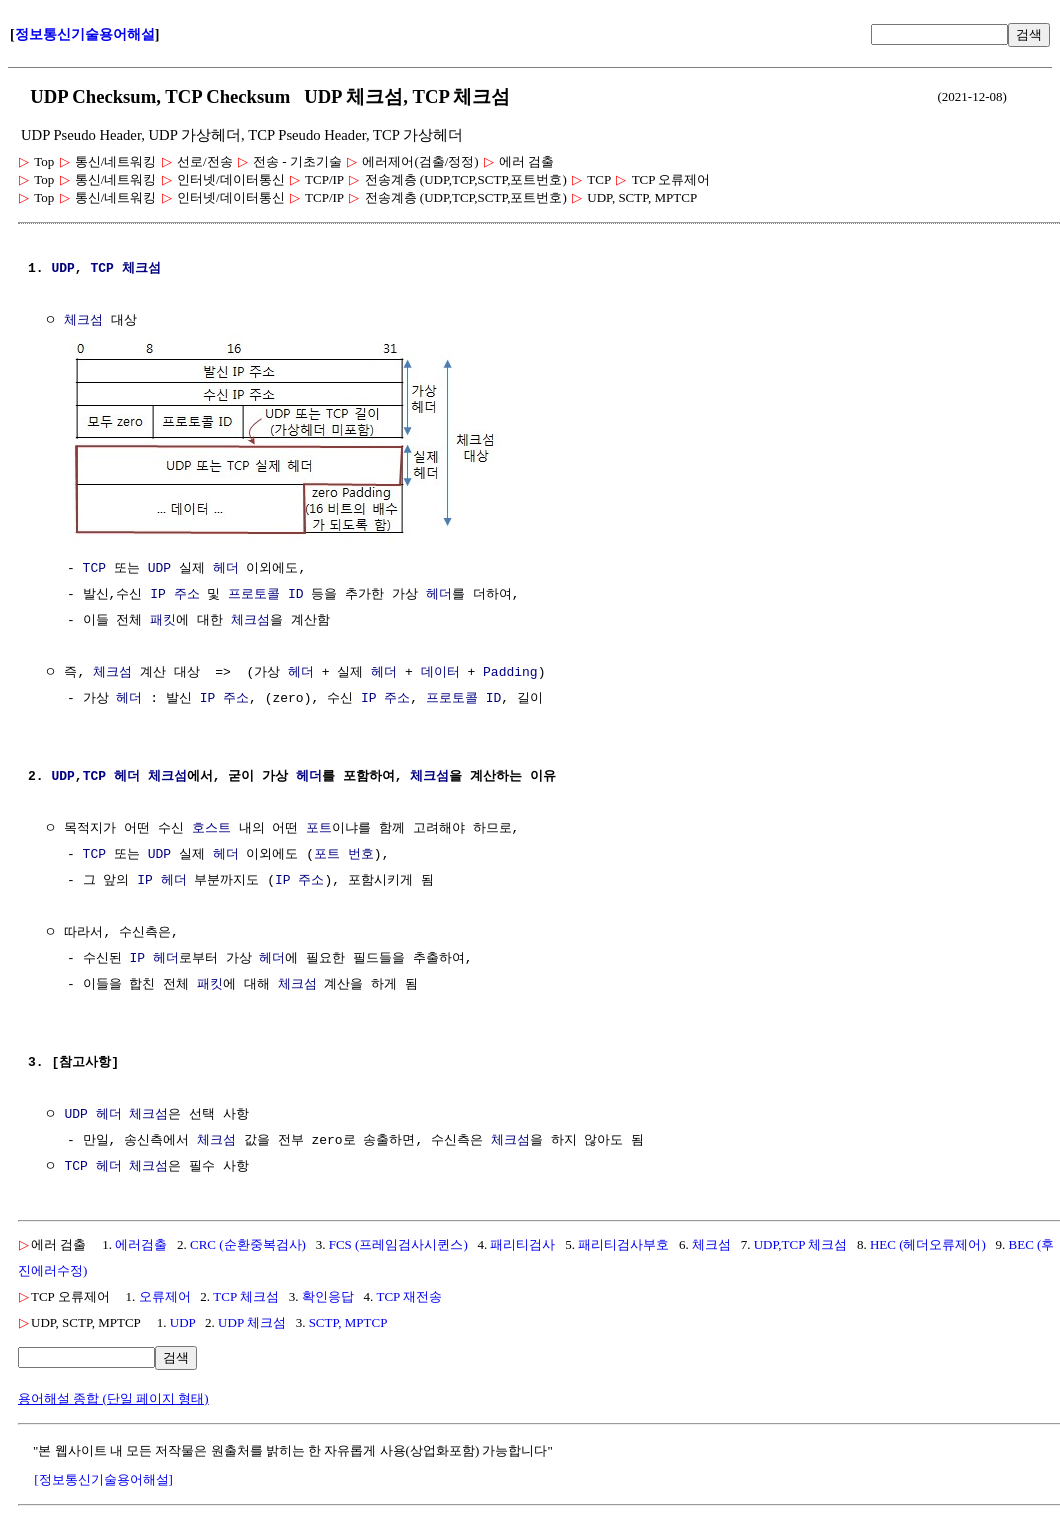 The width and height of the screenshot is (1060, 1521). What do you see at coordinates (252, 1320) in the screenshot?
I see `UDP 체크섬` at bounding box center [252, 1320].